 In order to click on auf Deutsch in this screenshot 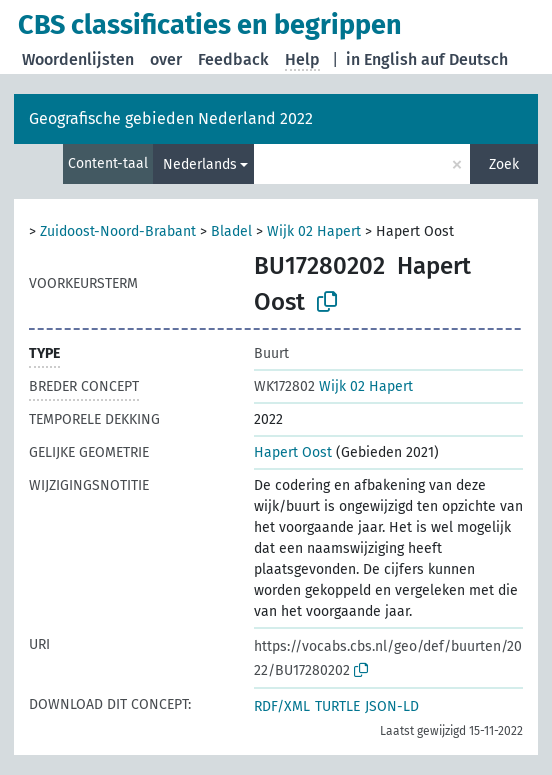, I will do `click(464, 59)`.